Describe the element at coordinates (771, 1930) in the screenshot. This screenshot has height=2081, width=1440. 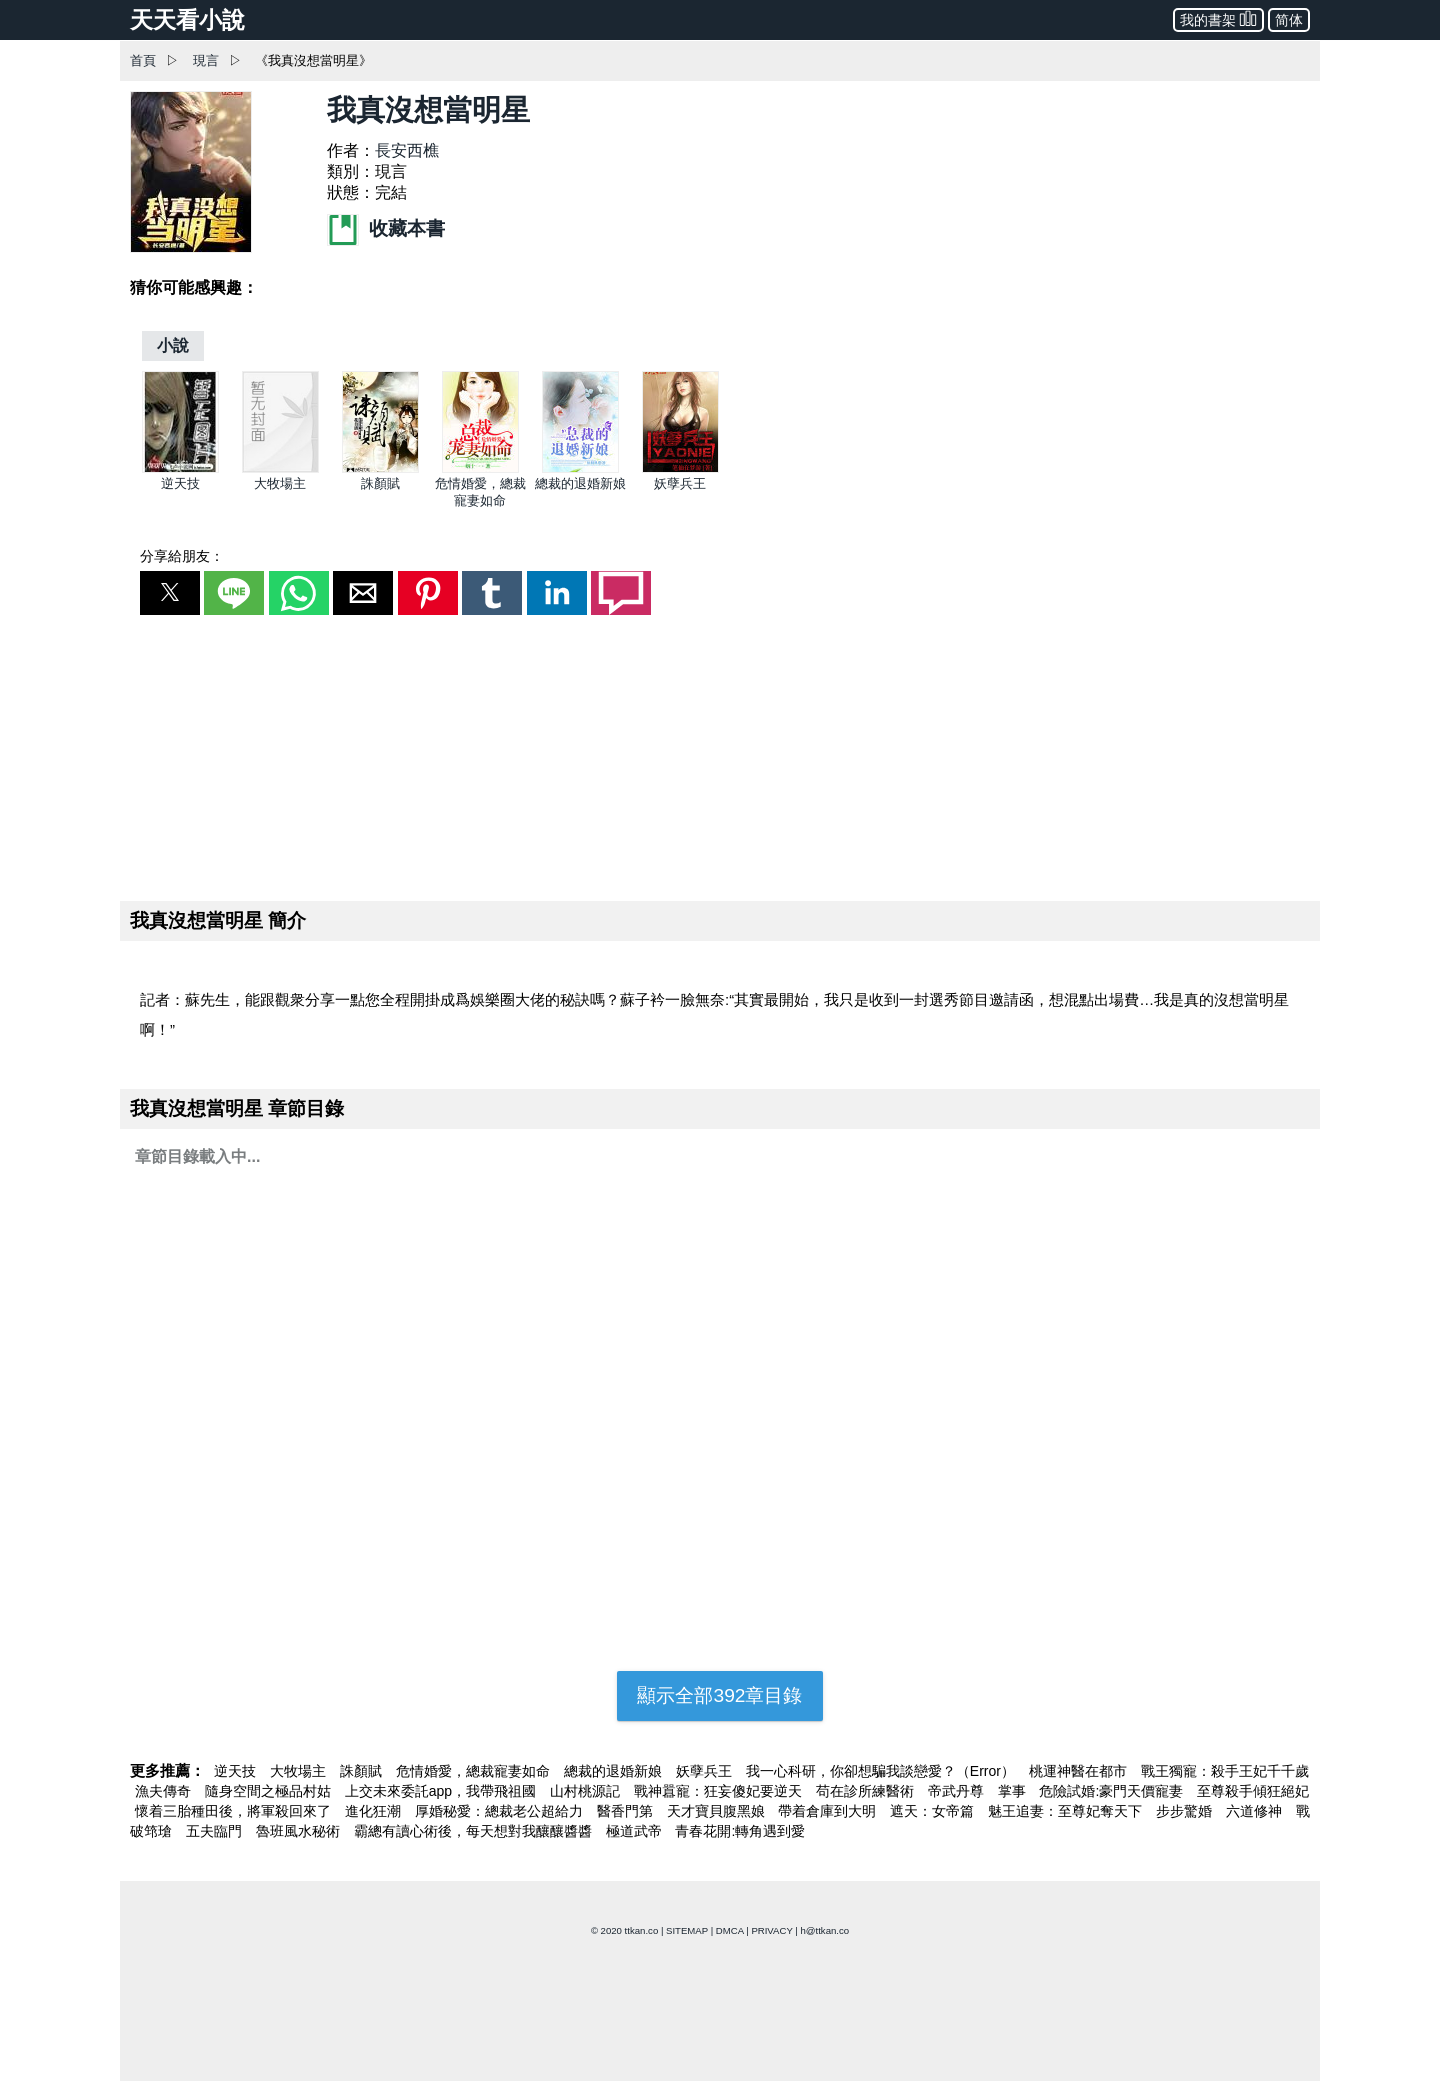
I see `PRIVACY [privacy]` at that location.